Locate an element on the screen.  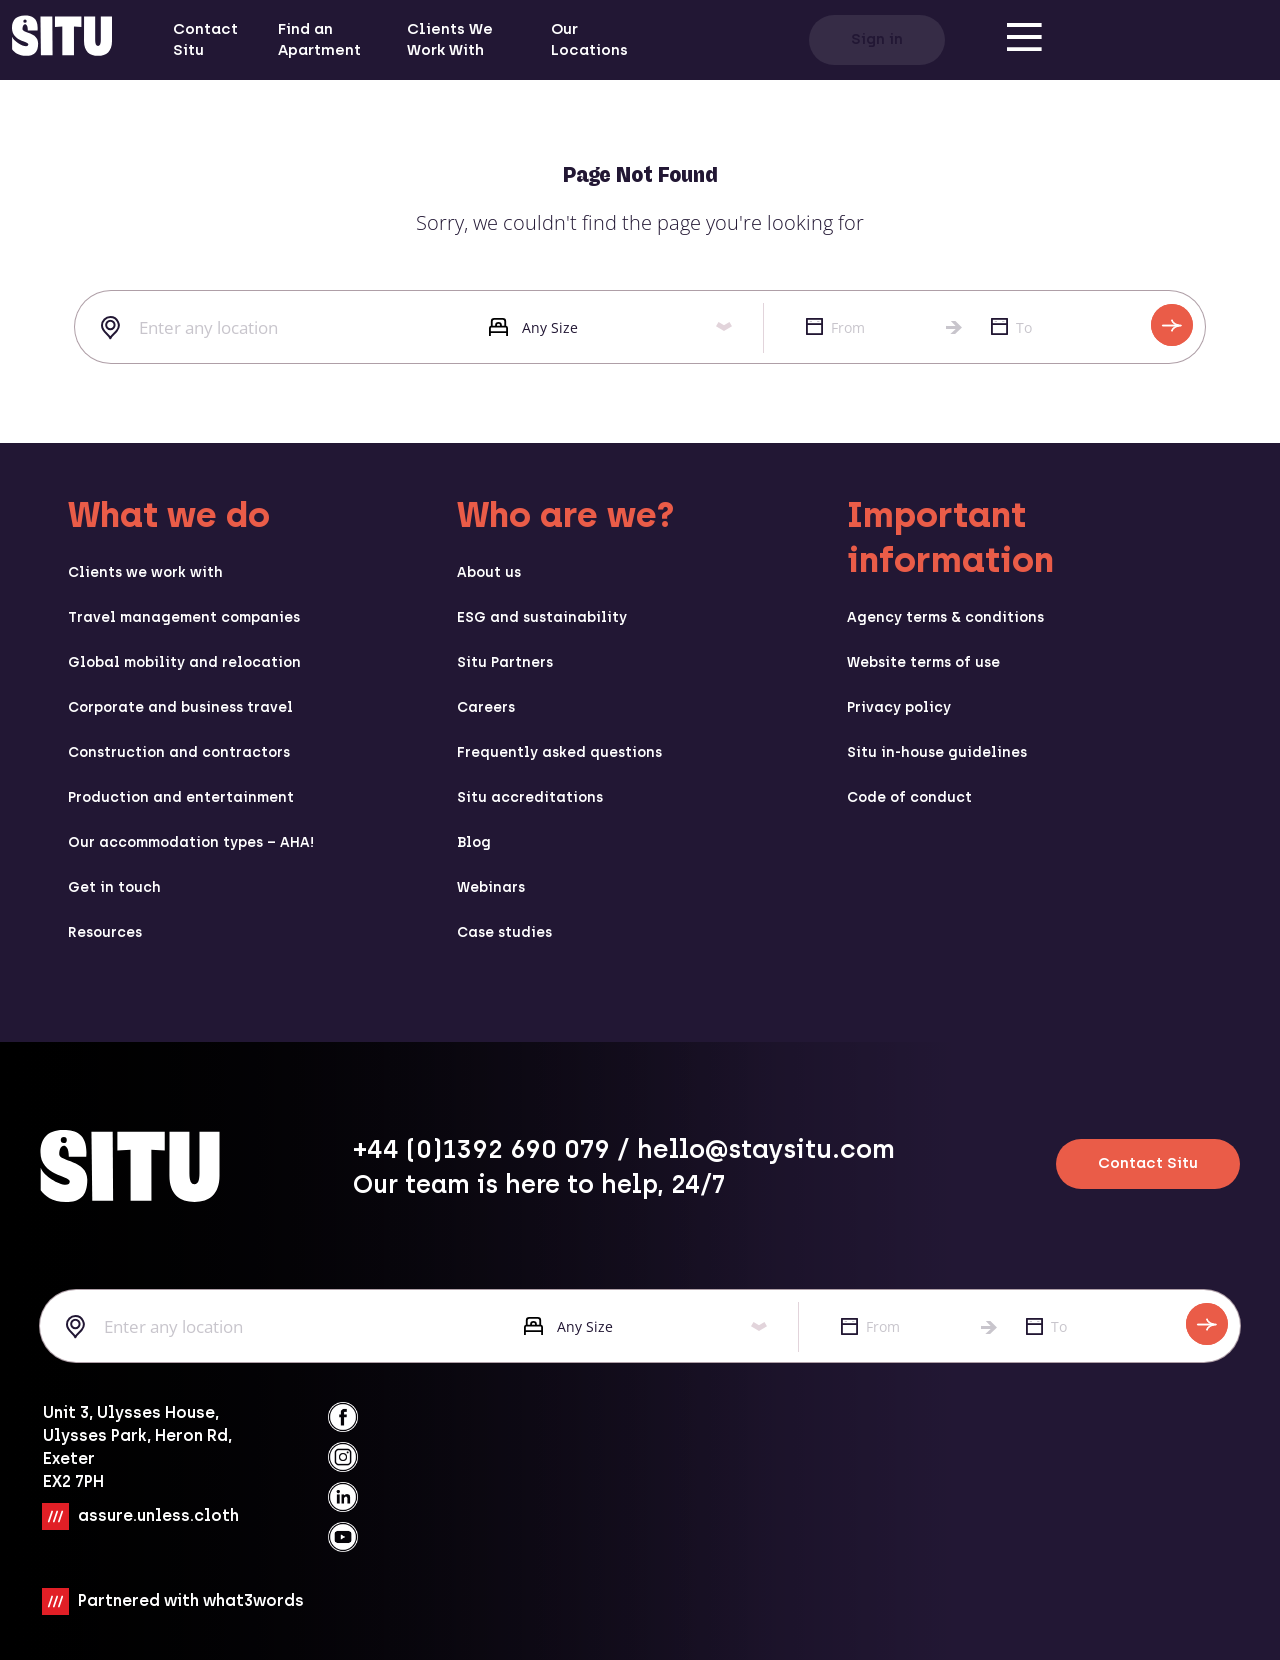
Get in touch is located at coordinates (114, 887).